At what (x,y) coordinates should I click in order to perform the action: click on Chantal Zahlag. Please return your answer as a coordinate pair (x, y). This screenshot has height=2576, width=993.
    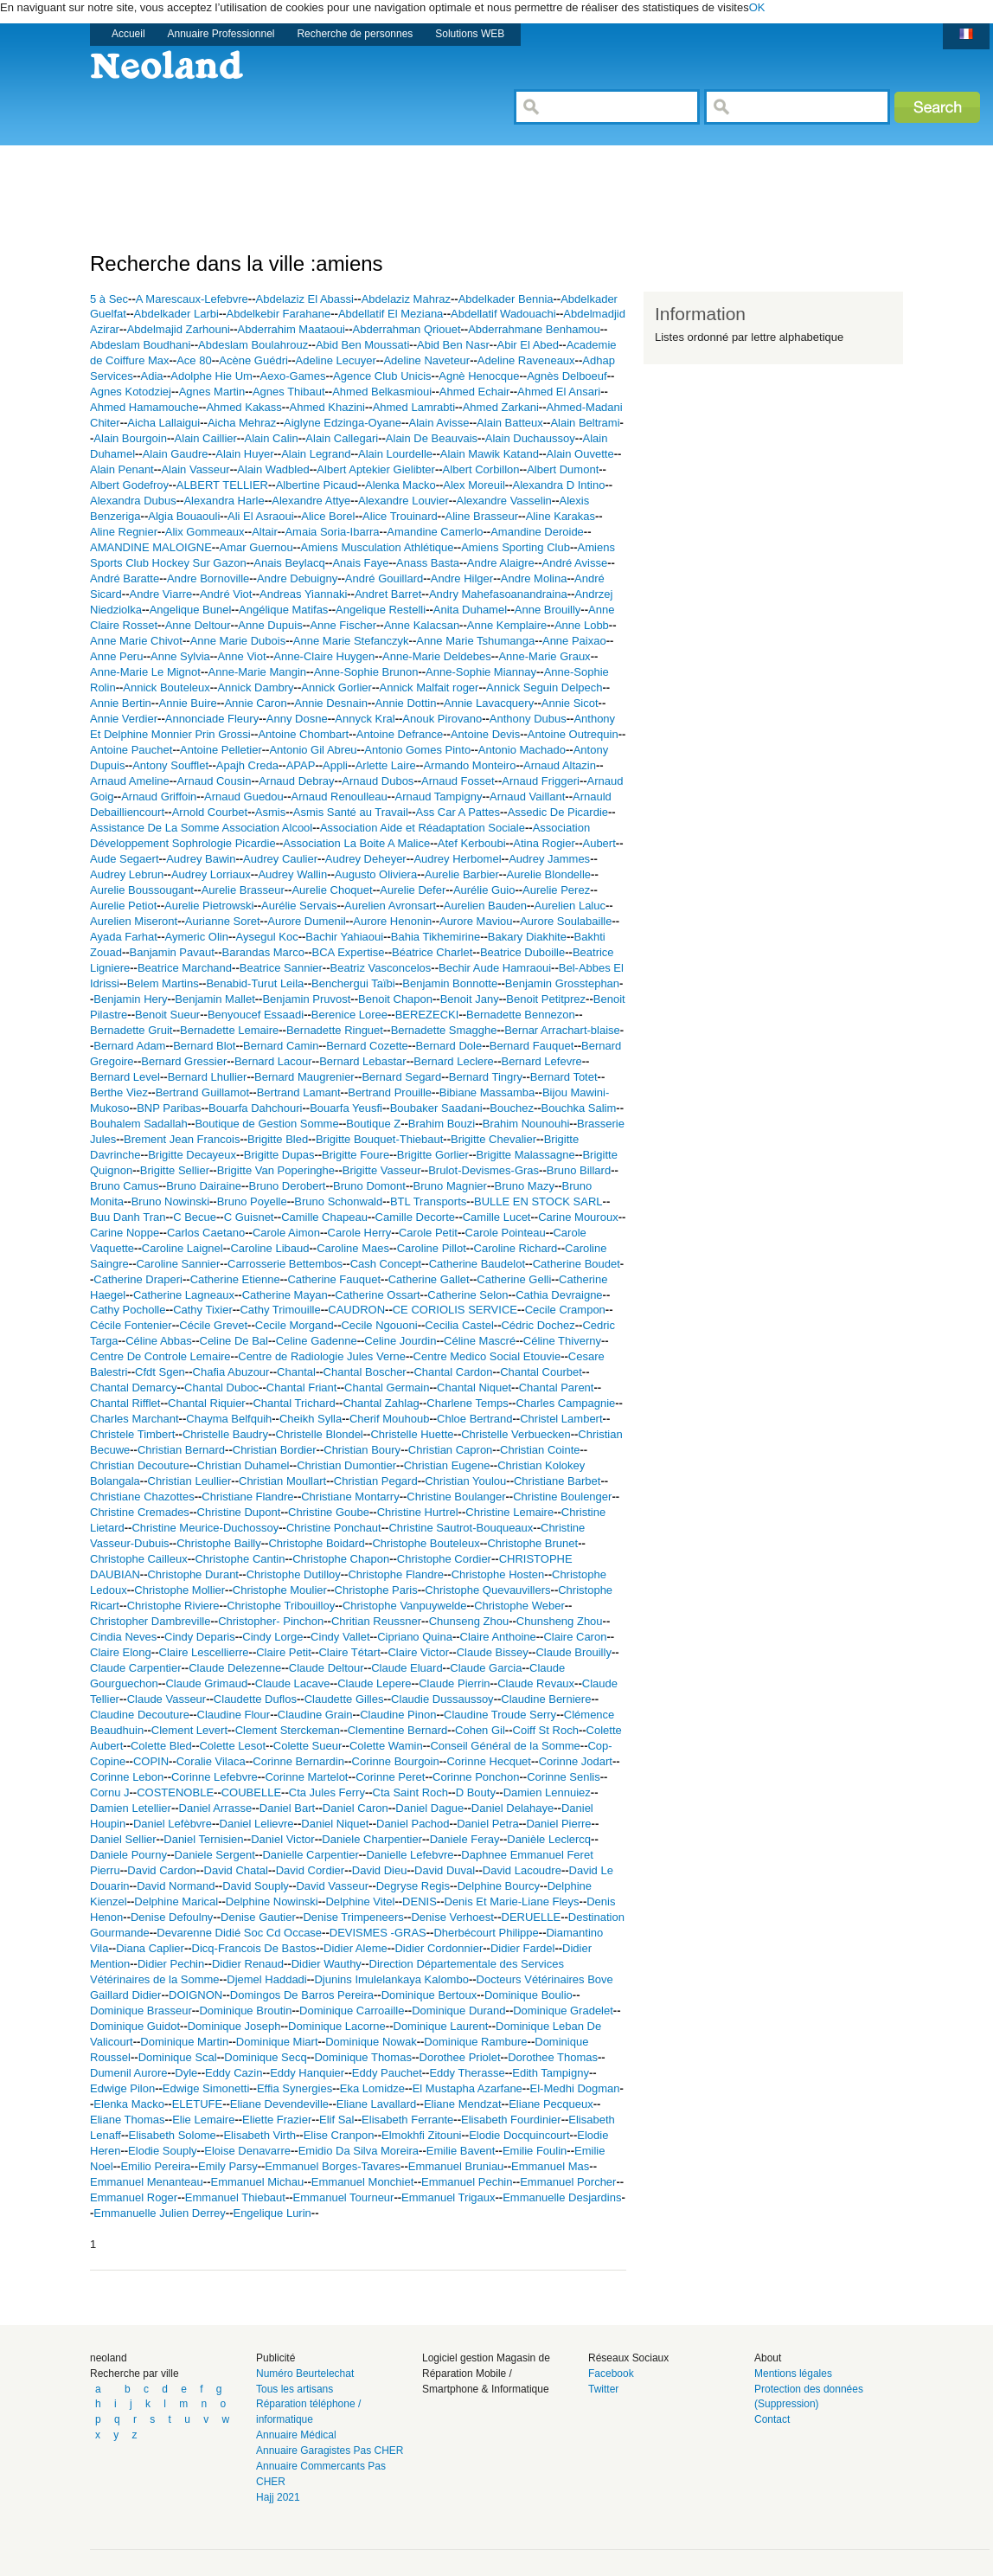
    Looking at the image, I should click on (381, 1403).